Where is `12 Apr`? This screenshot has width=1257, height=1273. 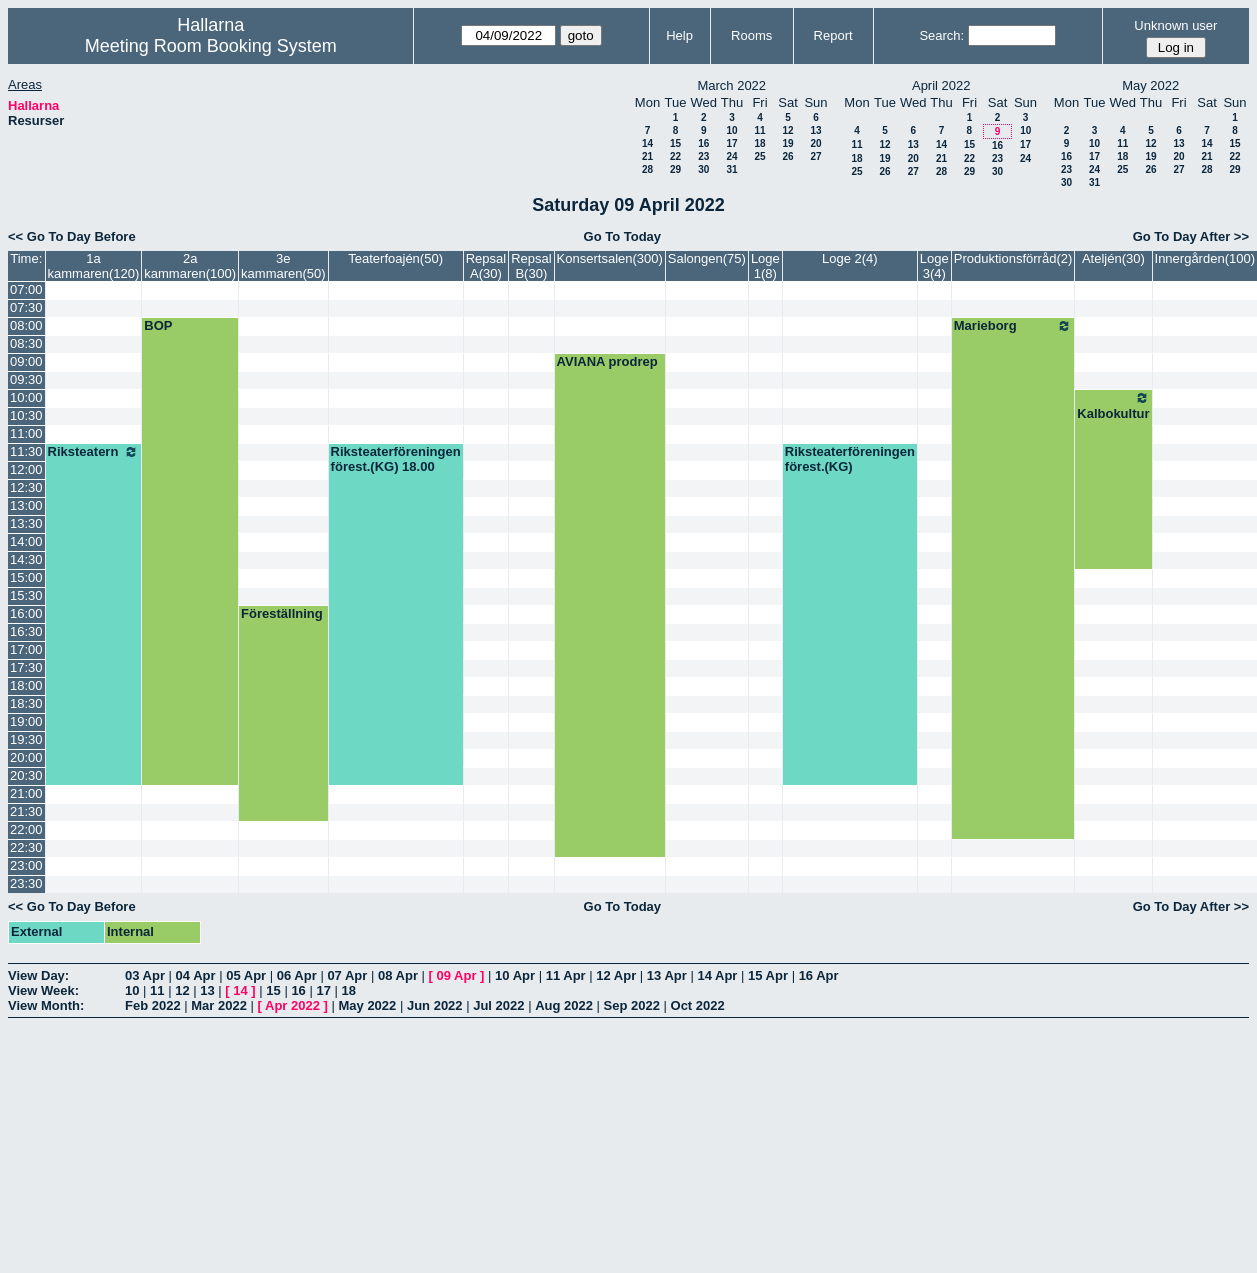
12 Apr is located at coordinates (616, 975).